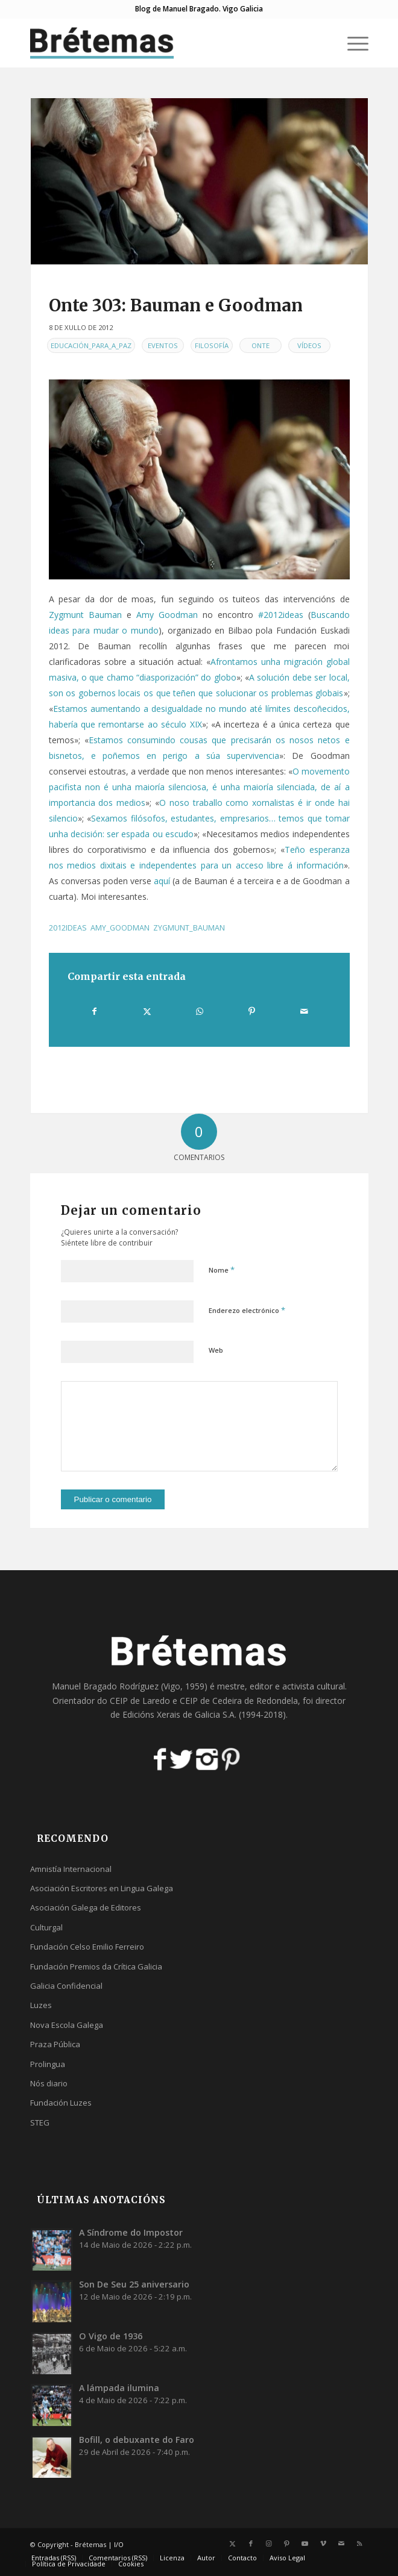 The height and width of the screenshot is (2576, 398). What do you see at coordinates (351, 43) in the screenshot?
I see `[Menú]` at bounding box center [351, 43].